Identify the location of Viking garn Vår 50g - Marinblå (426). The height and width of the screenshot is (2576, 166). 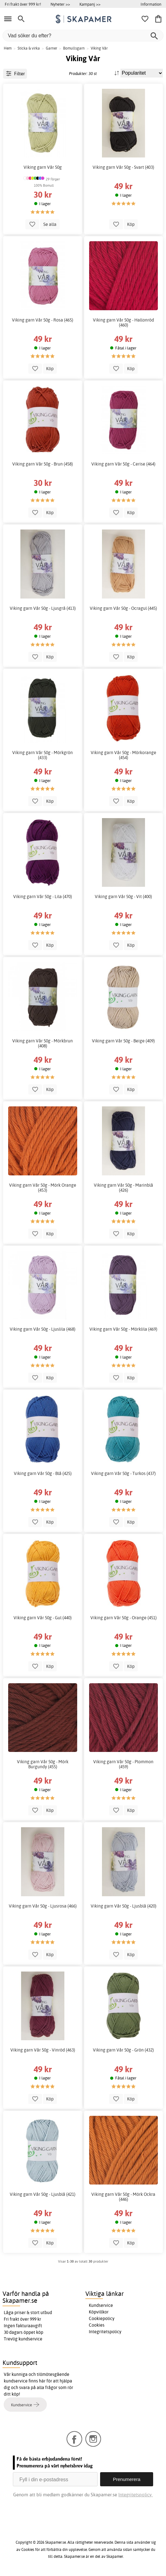
(123, 1188).